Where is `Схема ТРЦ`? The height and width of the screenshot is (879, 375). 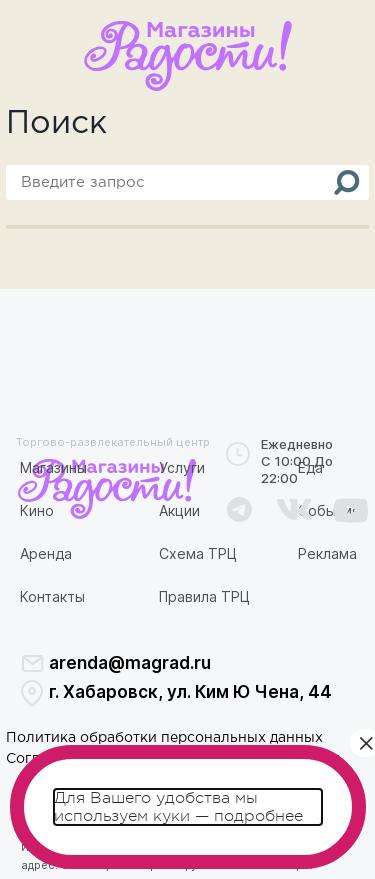 Схема ТРЦ is located at coordinates (198, 553).